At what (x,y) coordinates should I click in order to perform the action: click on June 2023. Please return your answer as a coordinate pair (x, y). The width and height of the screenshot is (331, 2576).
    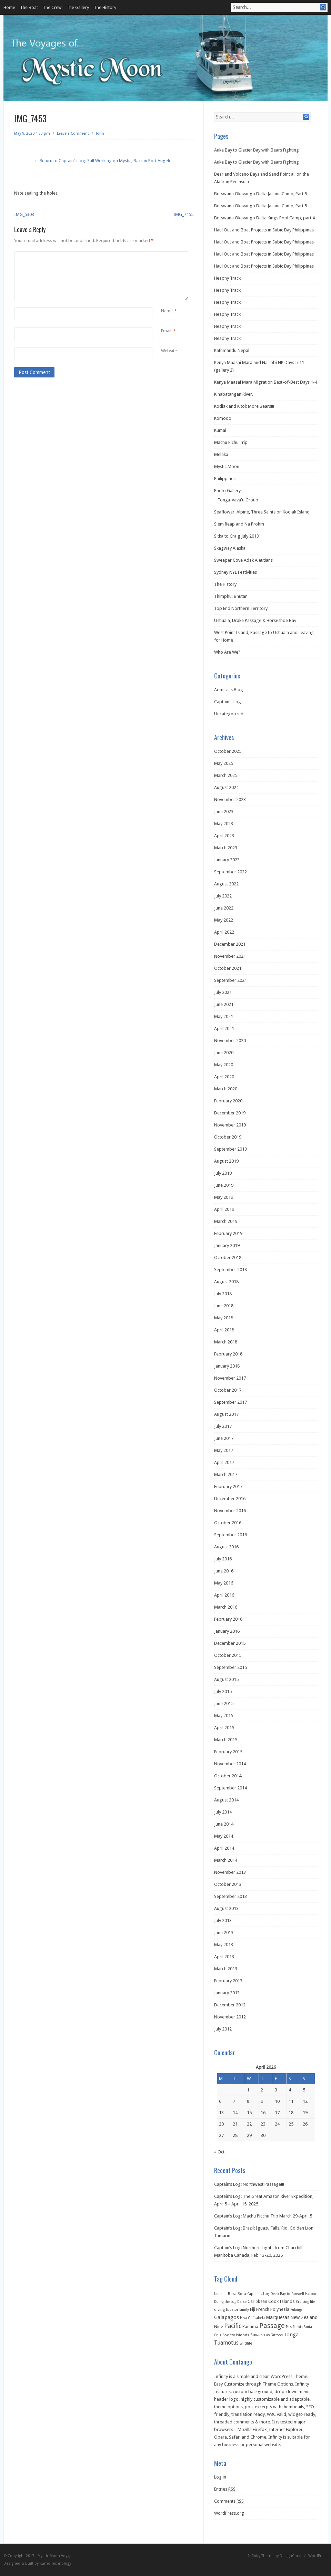
    Looking at the image, I should click on (223, 811).